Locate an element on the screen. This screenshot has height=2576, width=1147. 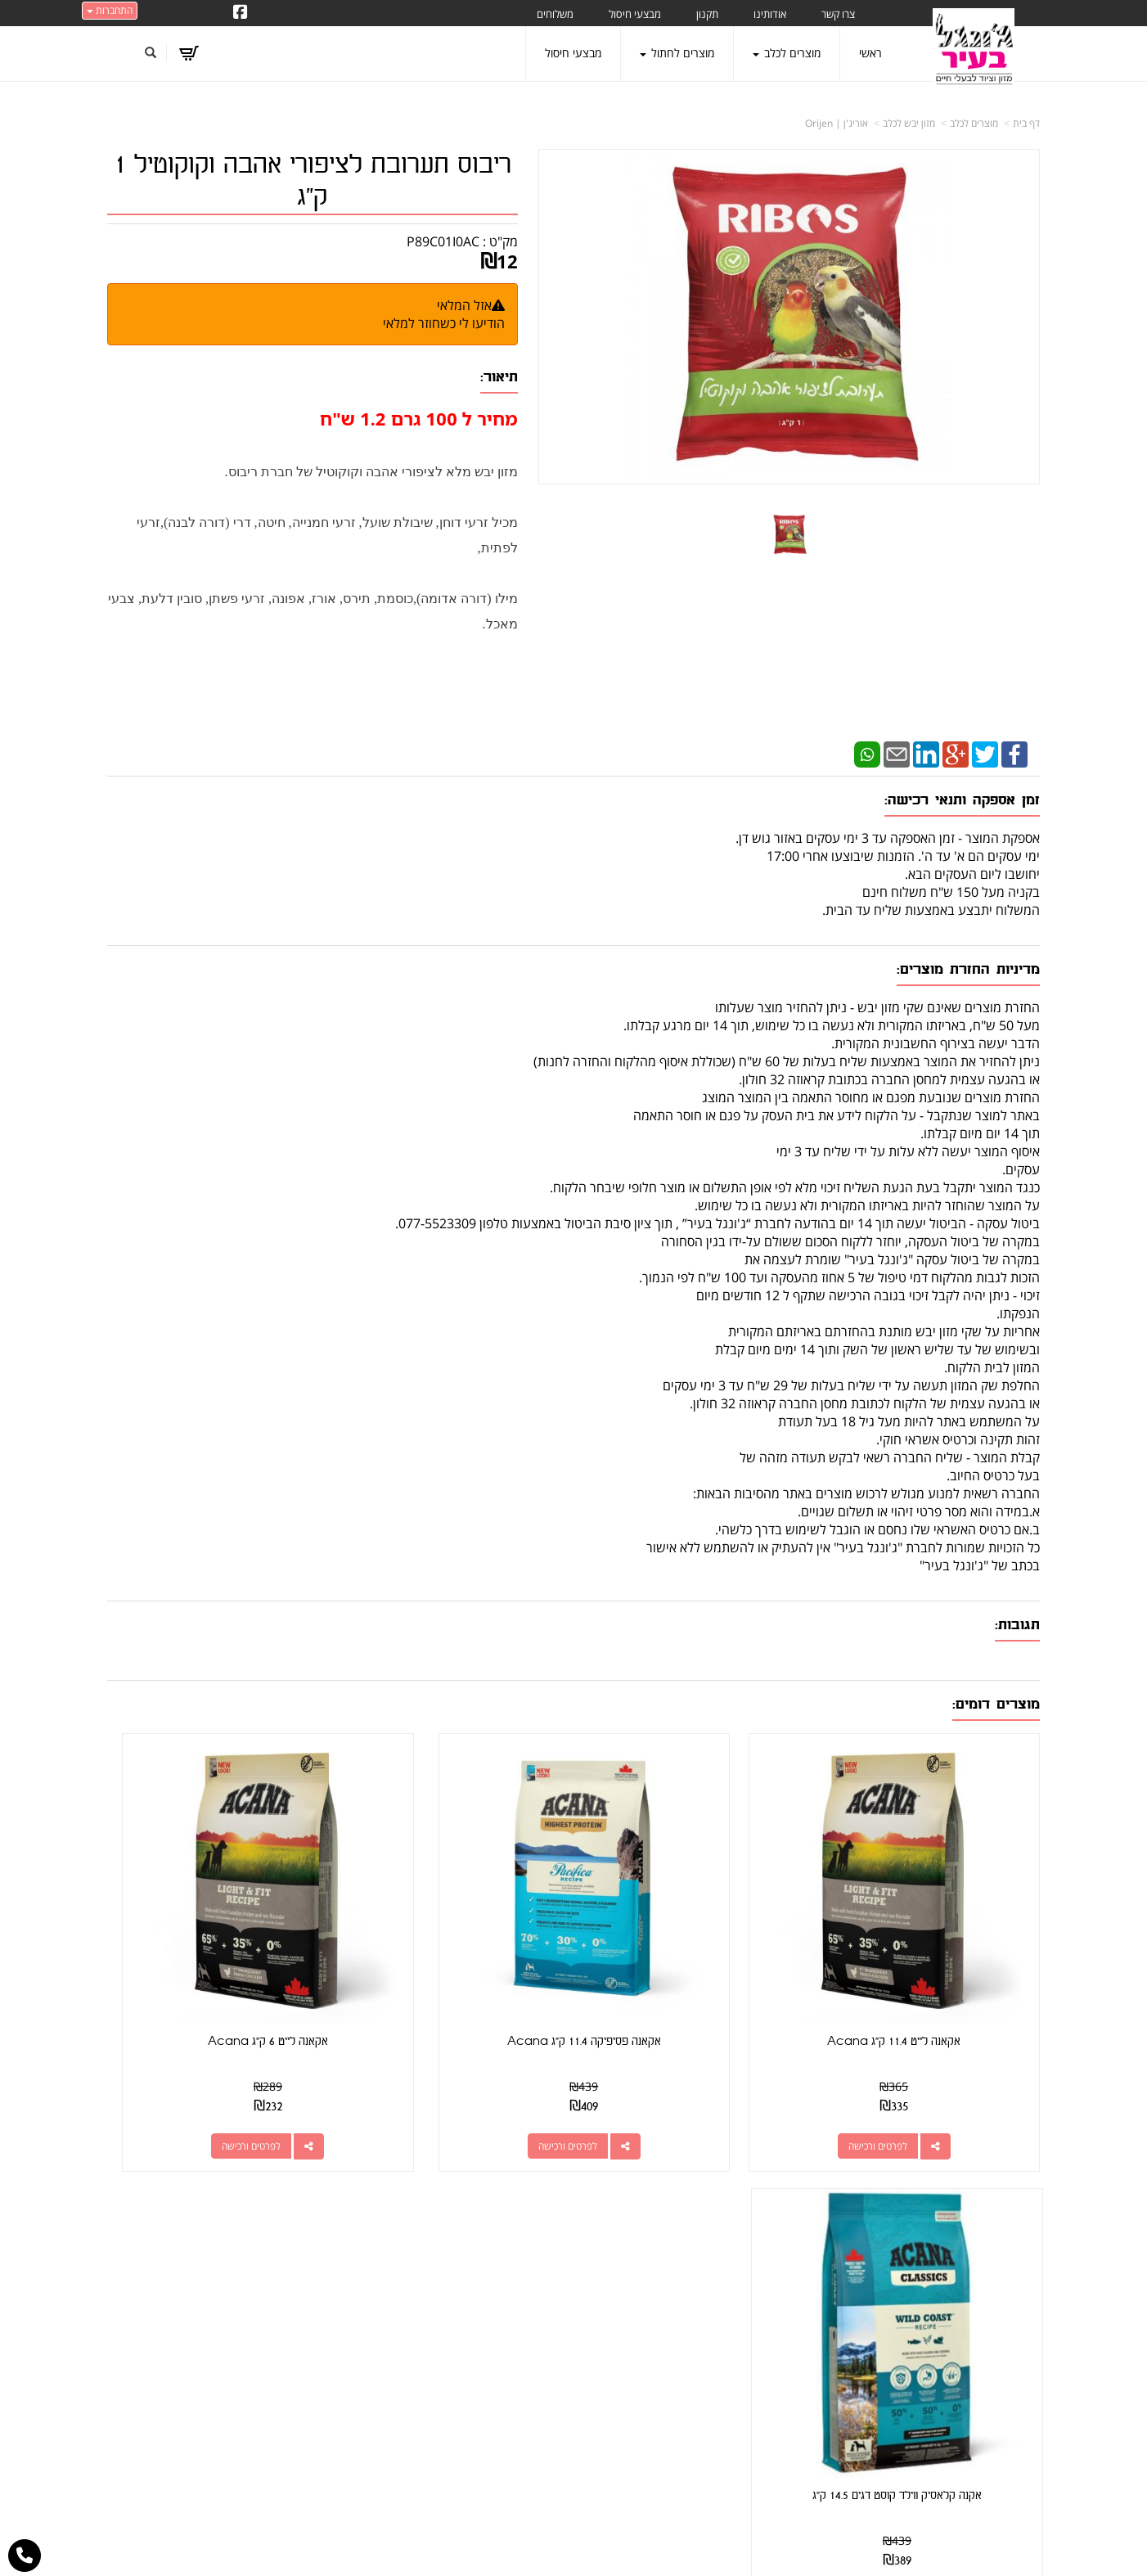
אוריג'ן | Orijen is located at coordinates (836, 123).